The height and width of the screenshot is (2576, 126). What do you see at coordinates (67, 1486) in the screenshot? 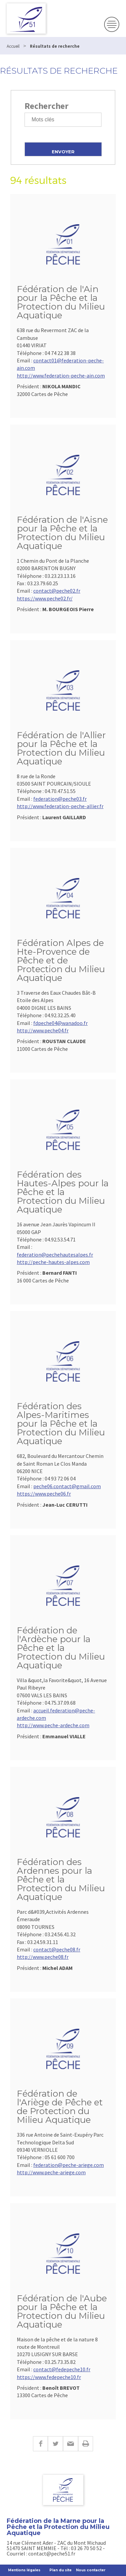
I see `peche06.contact@gmail.com` at bounding box center [67, 1486].